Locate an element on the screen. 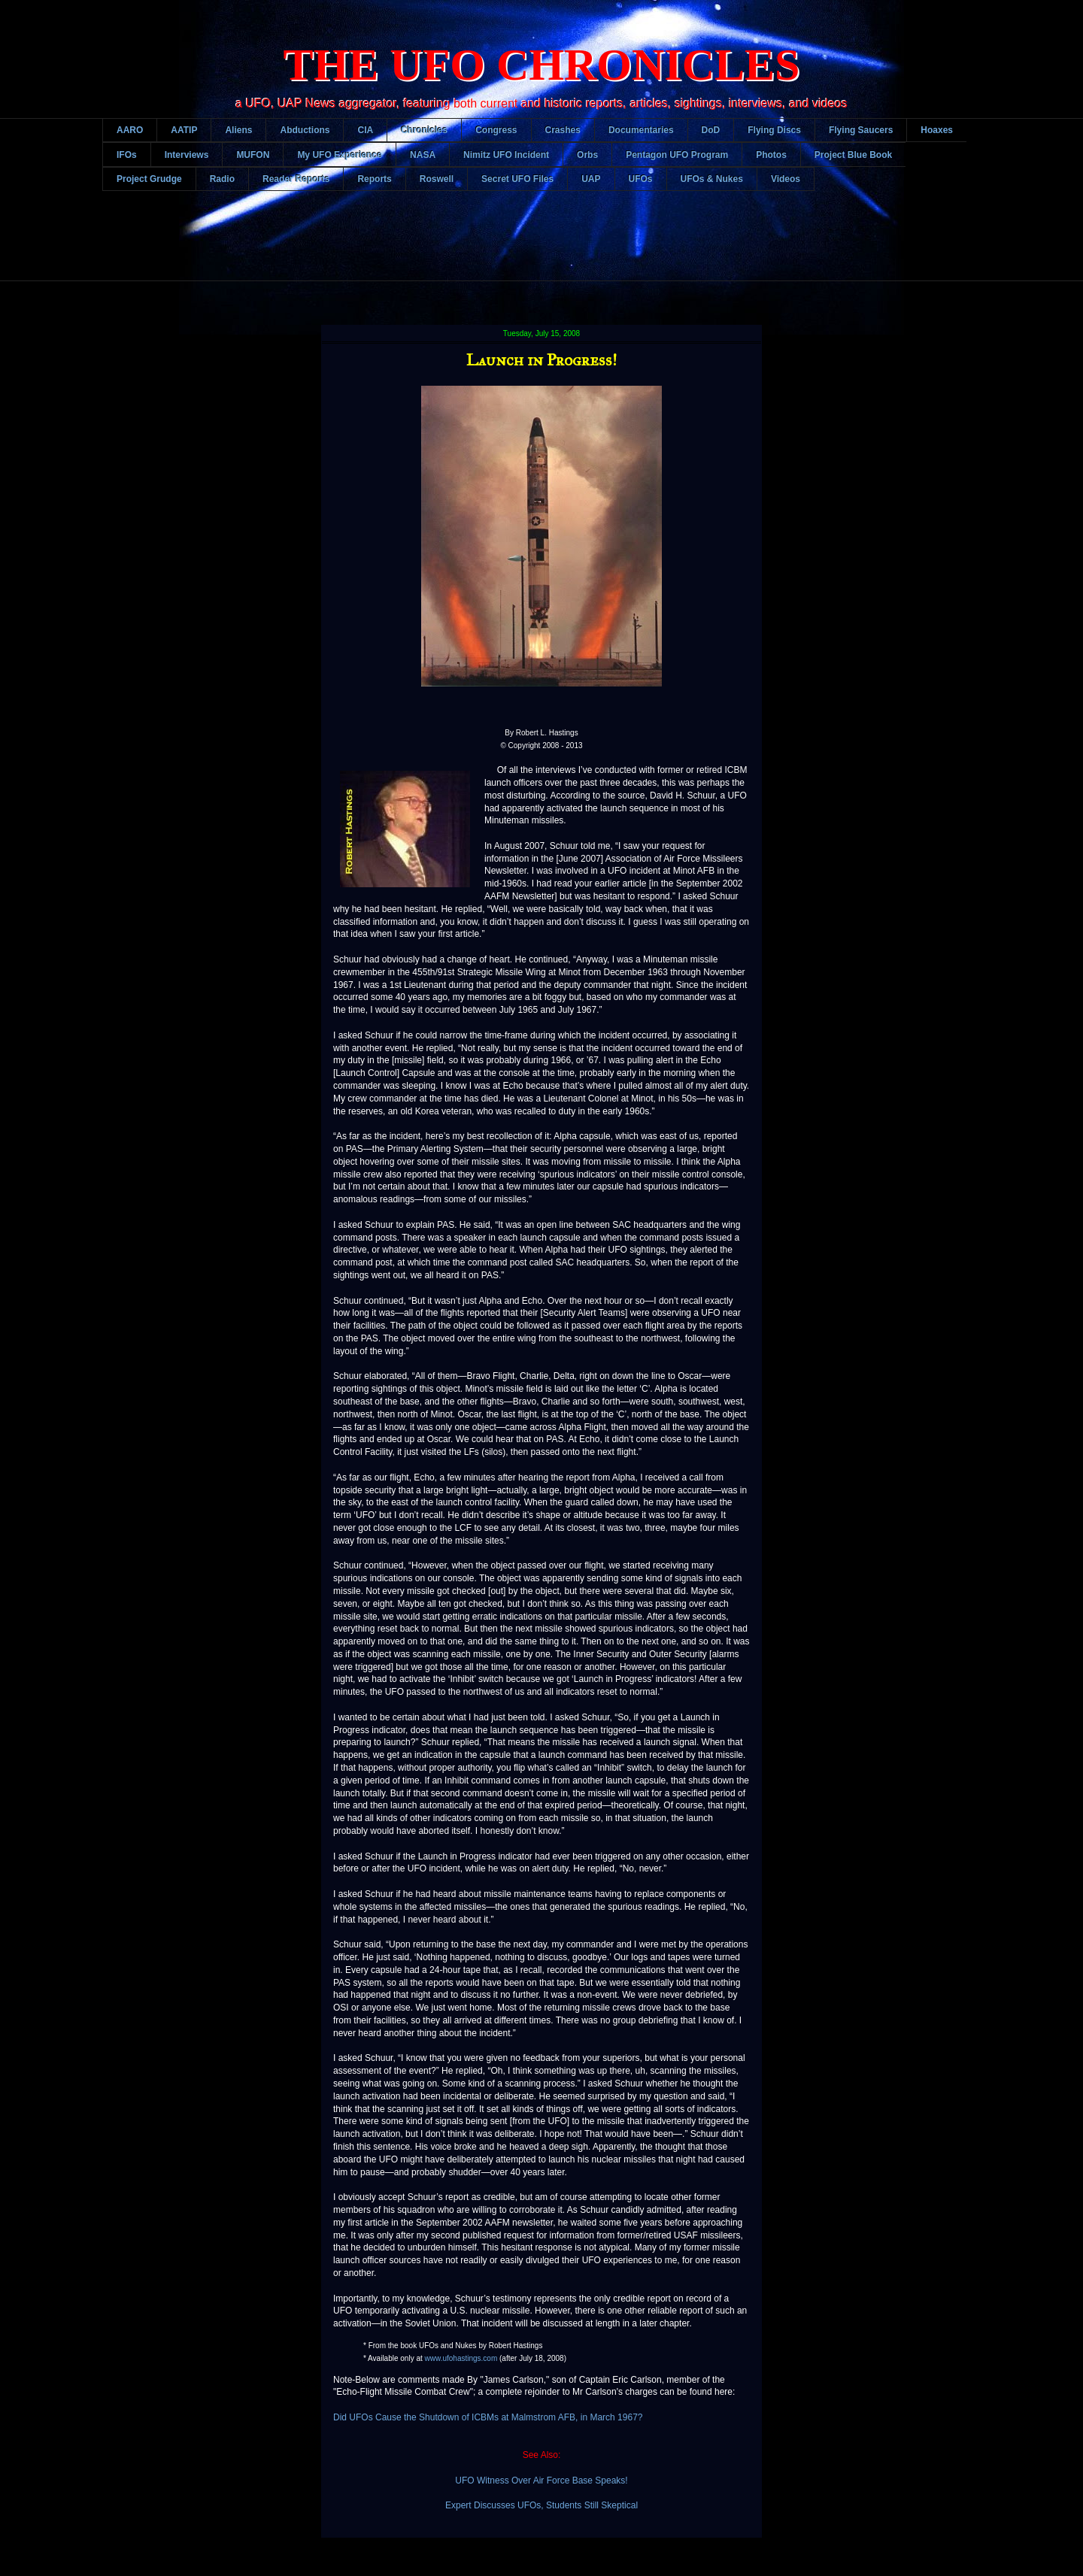 The height and width of the screenshot is (2576, 1083). Project Grudge is located at coordinates (149, 179).